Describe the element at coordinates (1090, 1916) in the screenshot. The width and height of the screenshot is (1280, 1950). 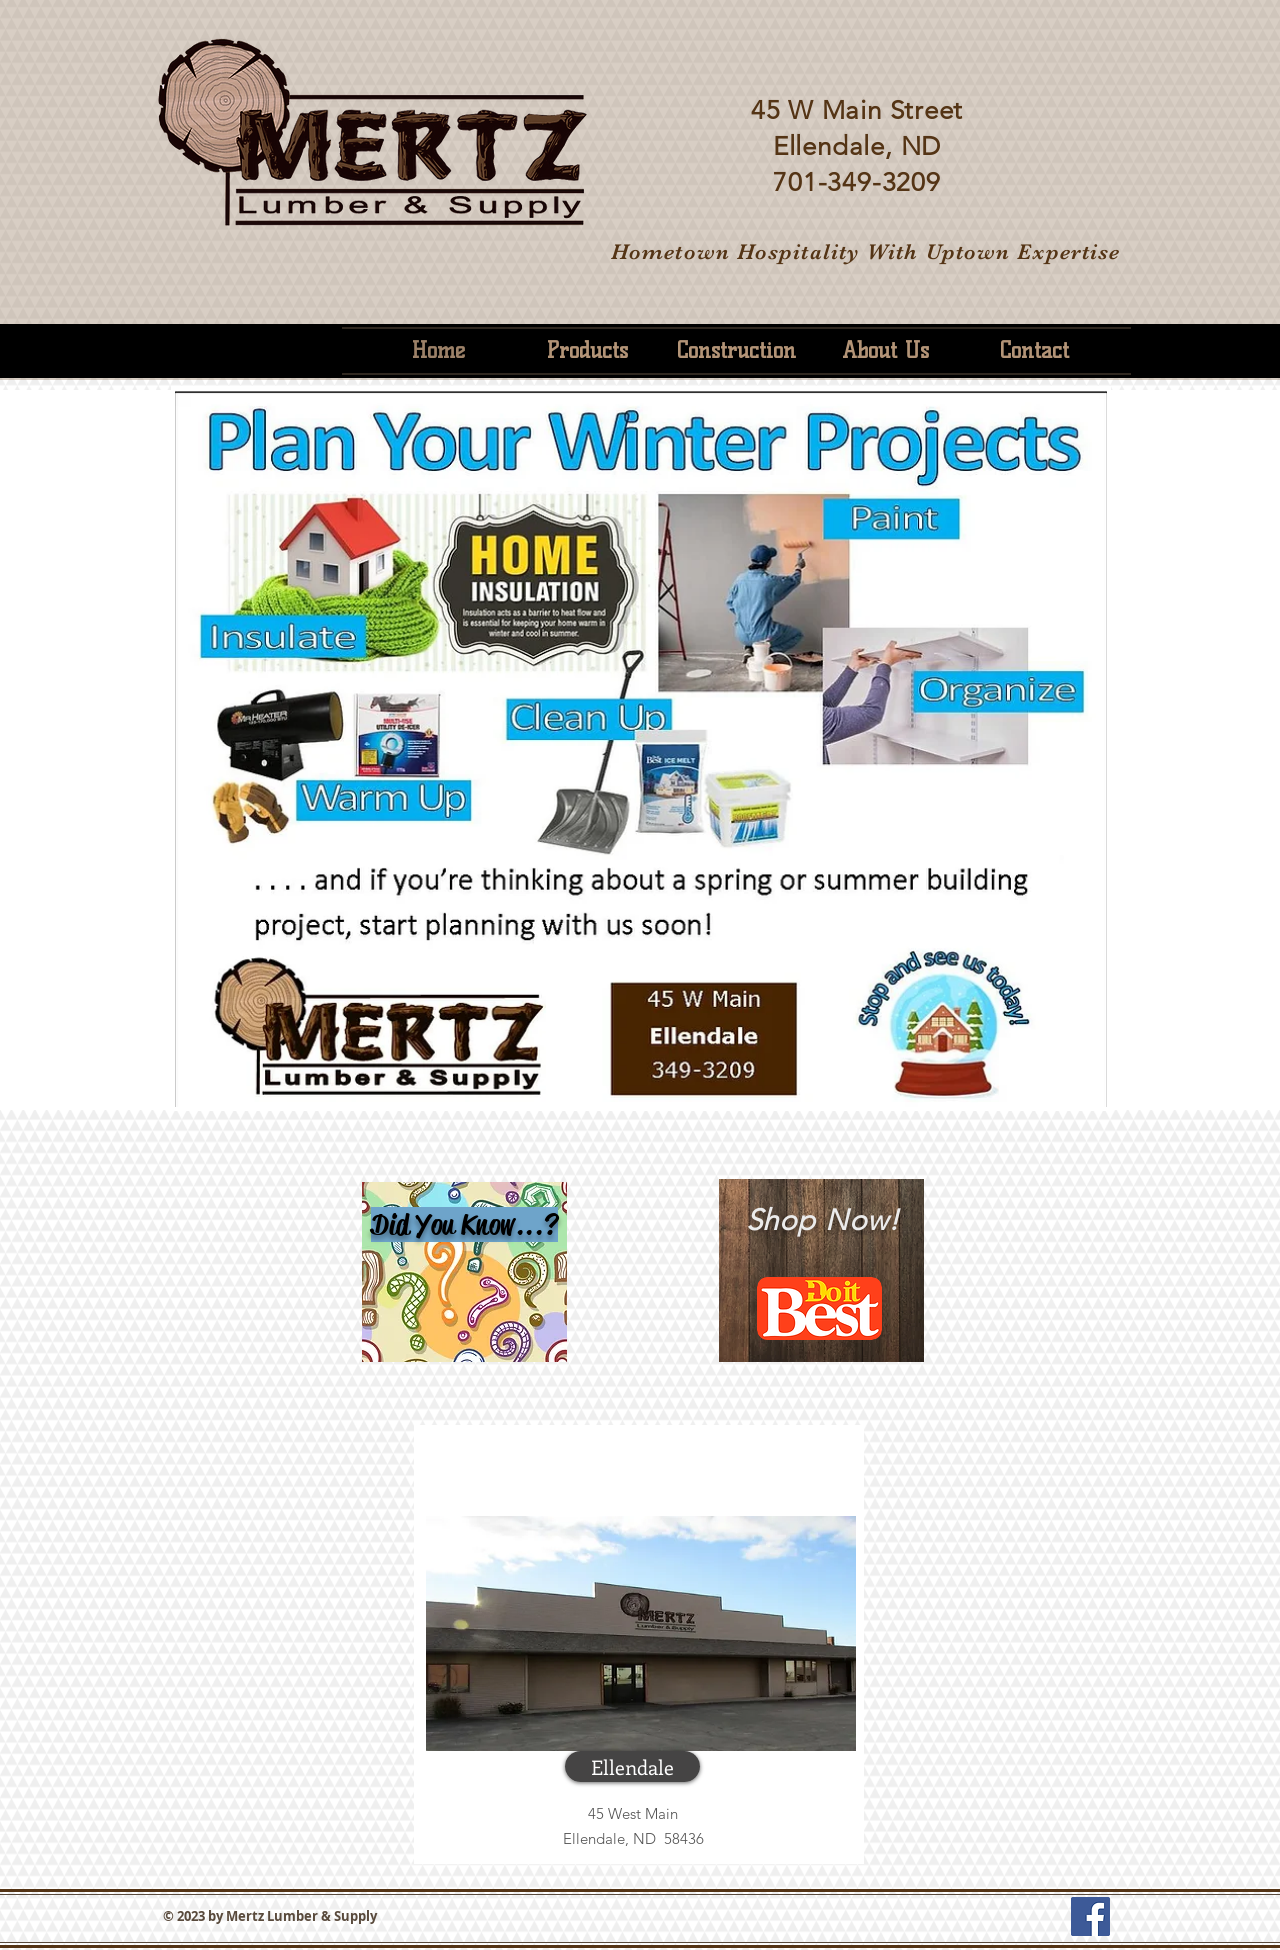
I see `[Facebook Social Icon]` at that location.